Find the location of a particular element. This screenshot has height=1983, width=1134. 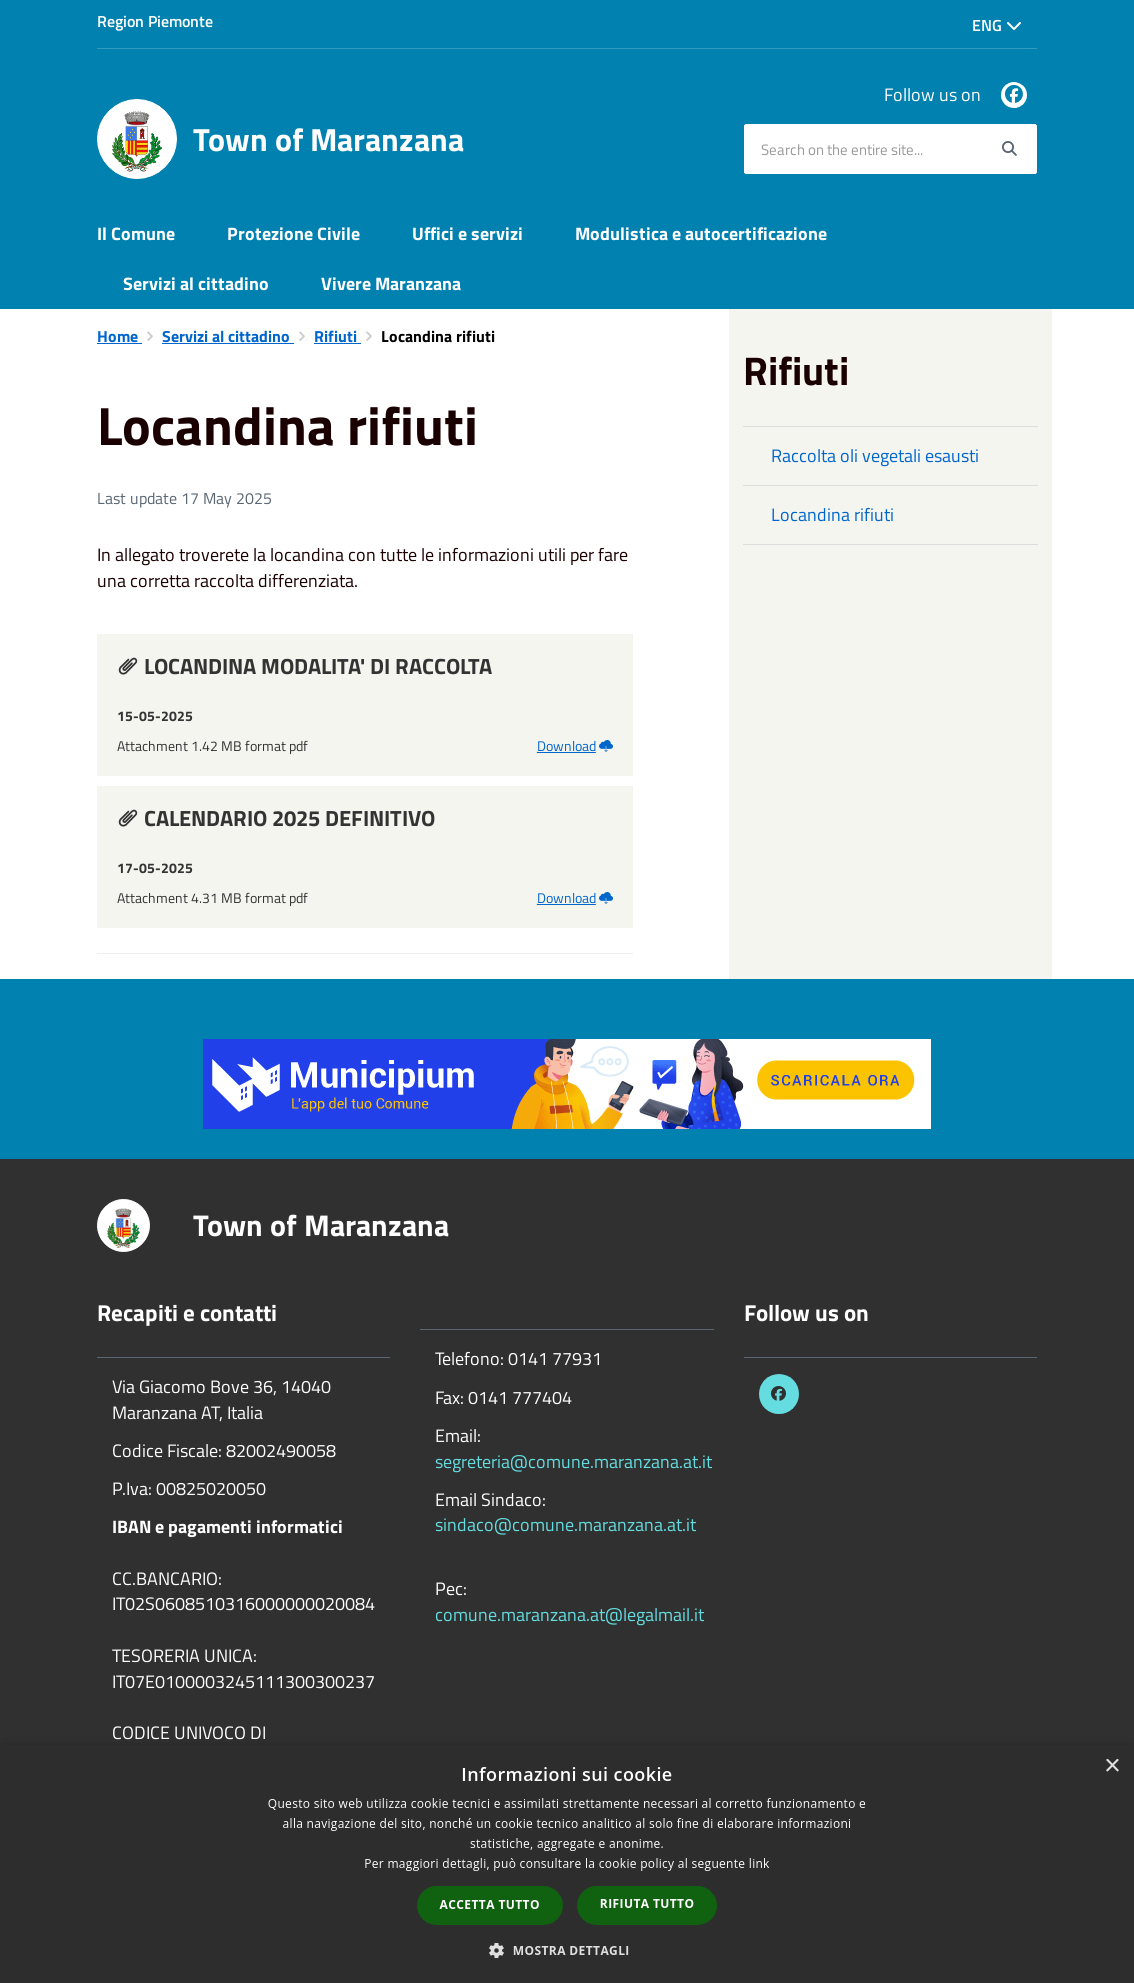

Uffici e servizi is located at coordinates (467, 233).